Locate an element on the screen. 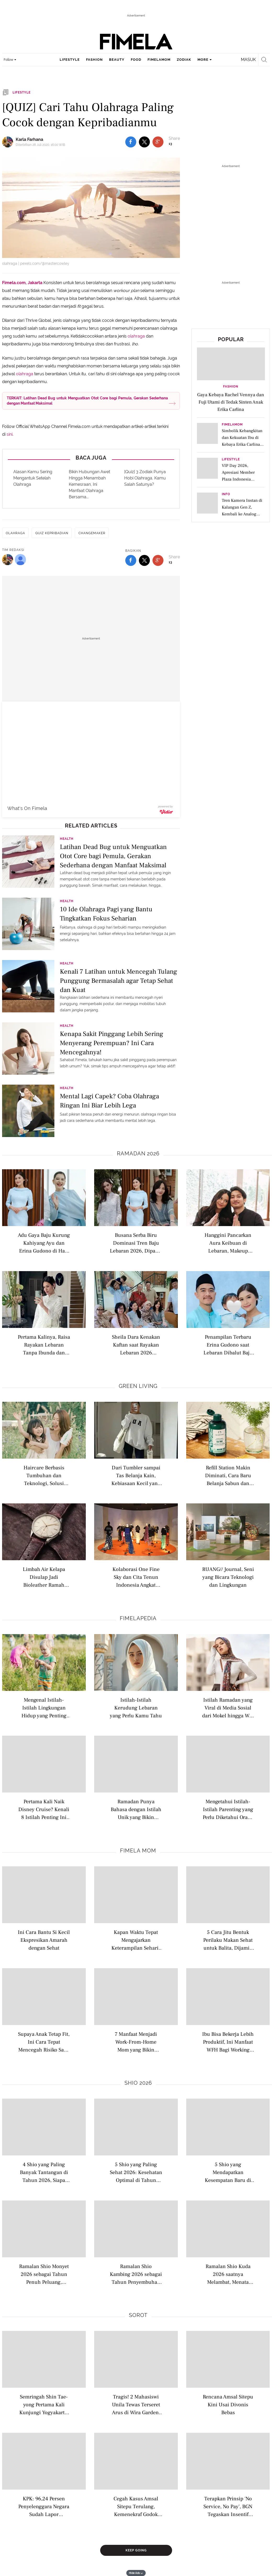 This screenshot has height=2576, width=272. Sorot [sorot related articles] is located at coordinates (138, 2315).